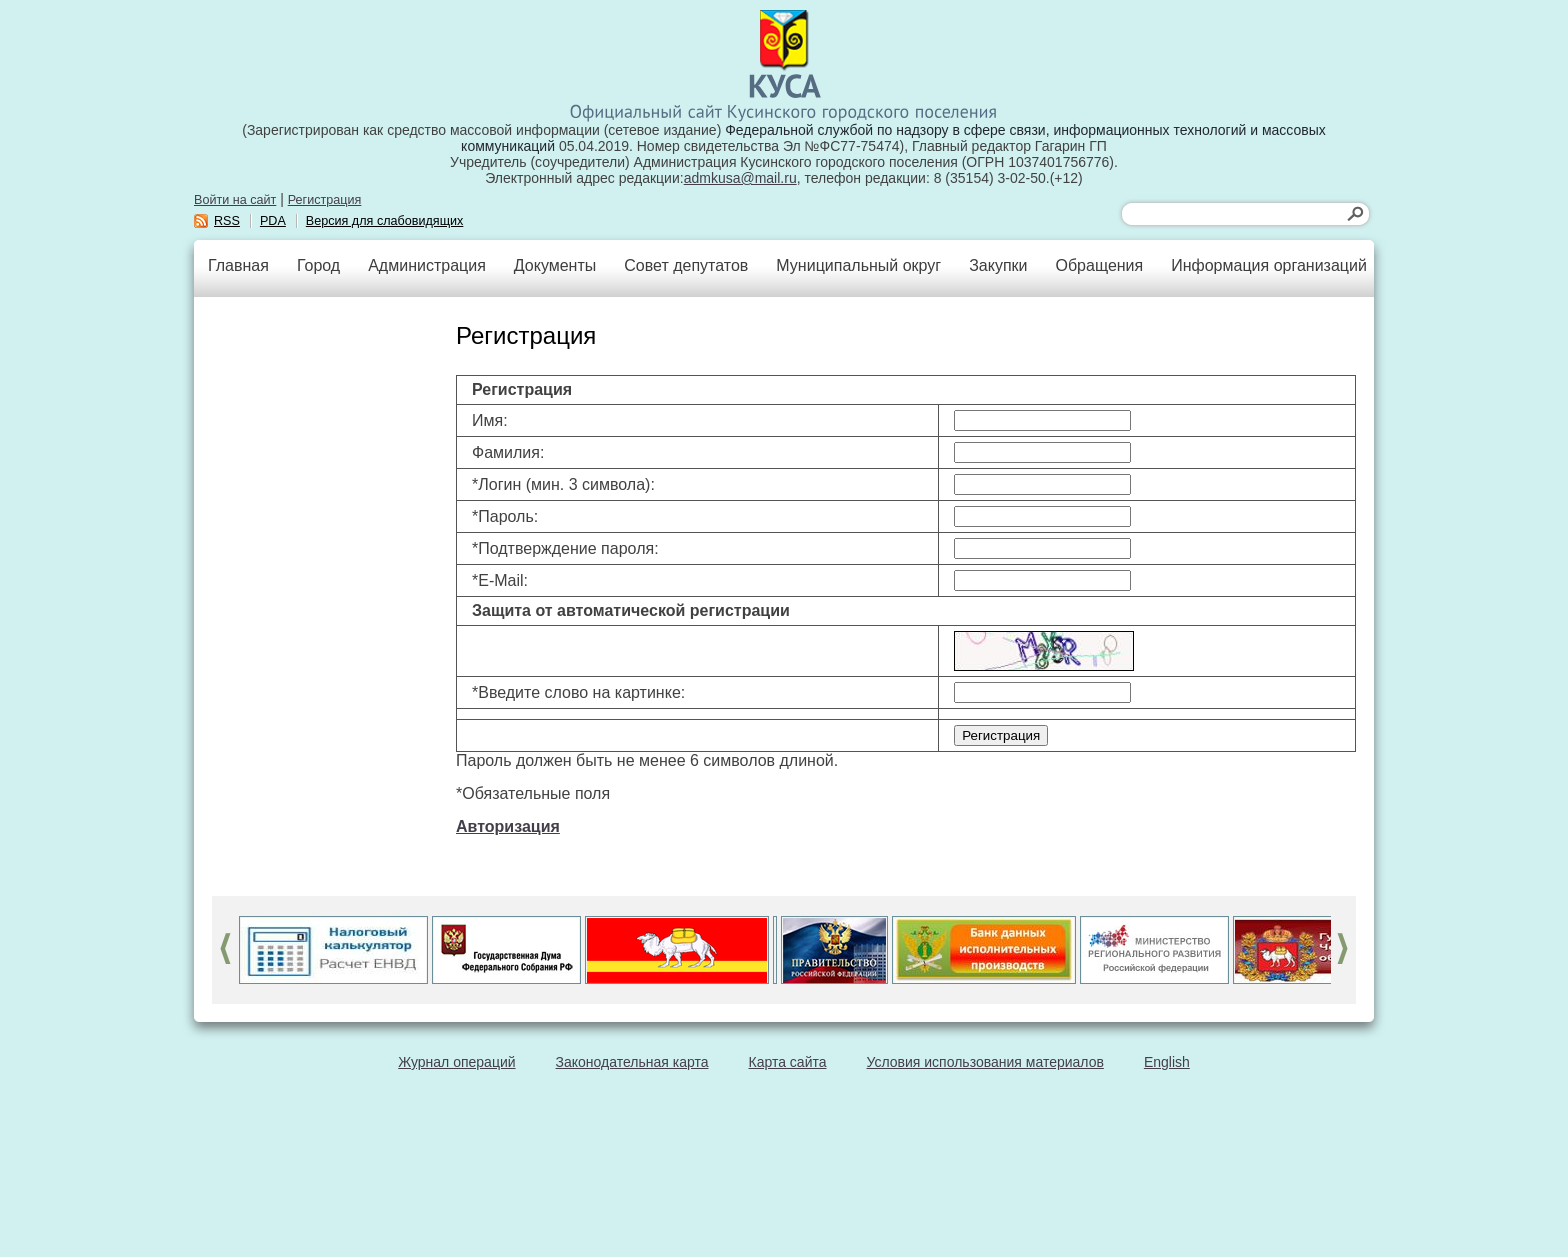  What do you see at coordinates (985, 1062) in the screenshot?
I see `Условия использования материалов` at bounding box center [985, 1062].